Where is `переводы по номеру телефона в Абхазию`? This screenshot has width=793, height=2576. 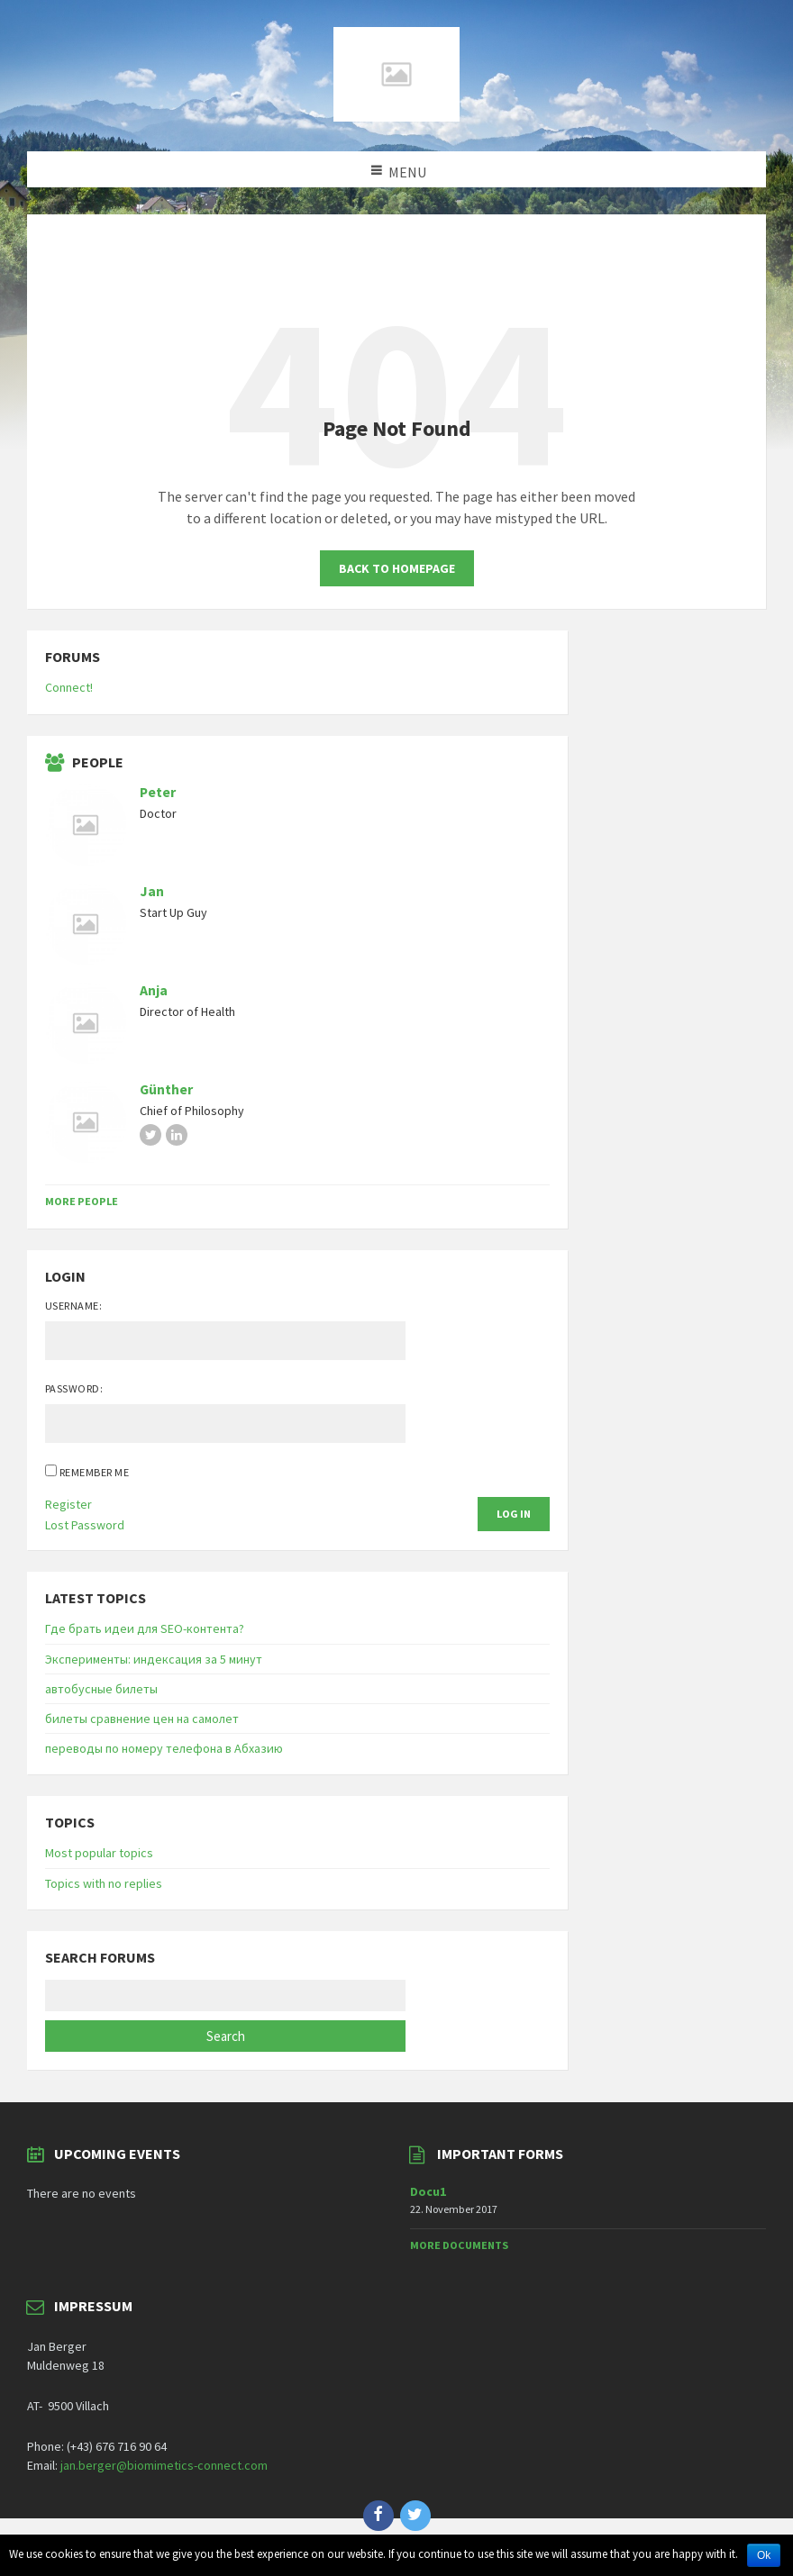
переводы по номеру телефона в Абхазию is located at coordinates (164, 1748).